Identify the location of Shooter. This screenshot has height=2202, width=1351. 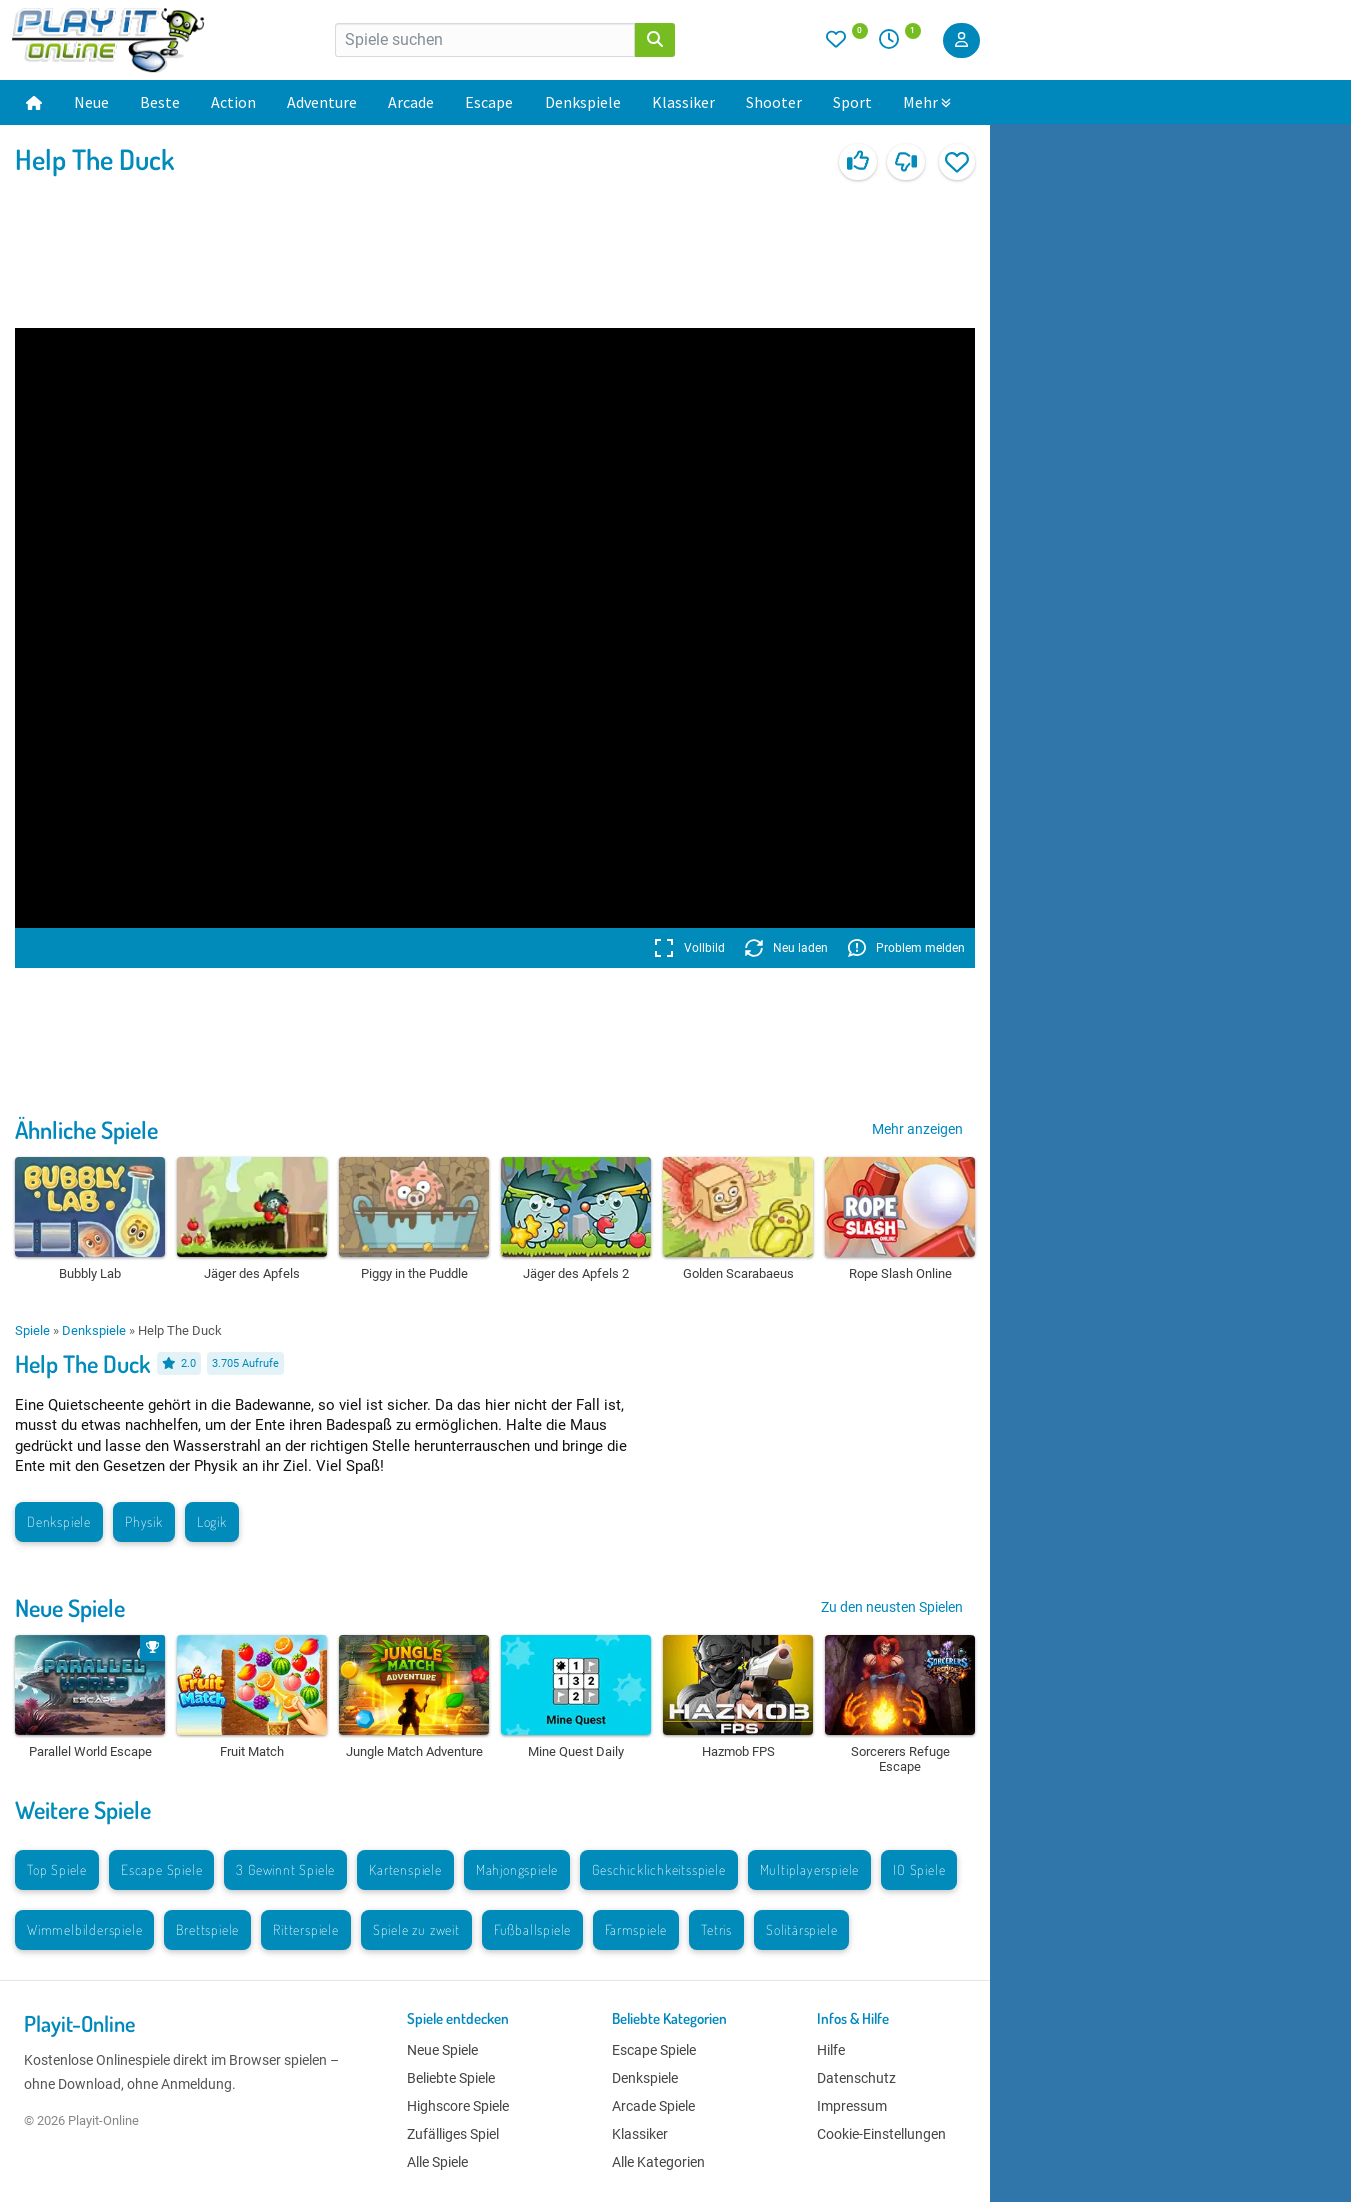
(774, 102).